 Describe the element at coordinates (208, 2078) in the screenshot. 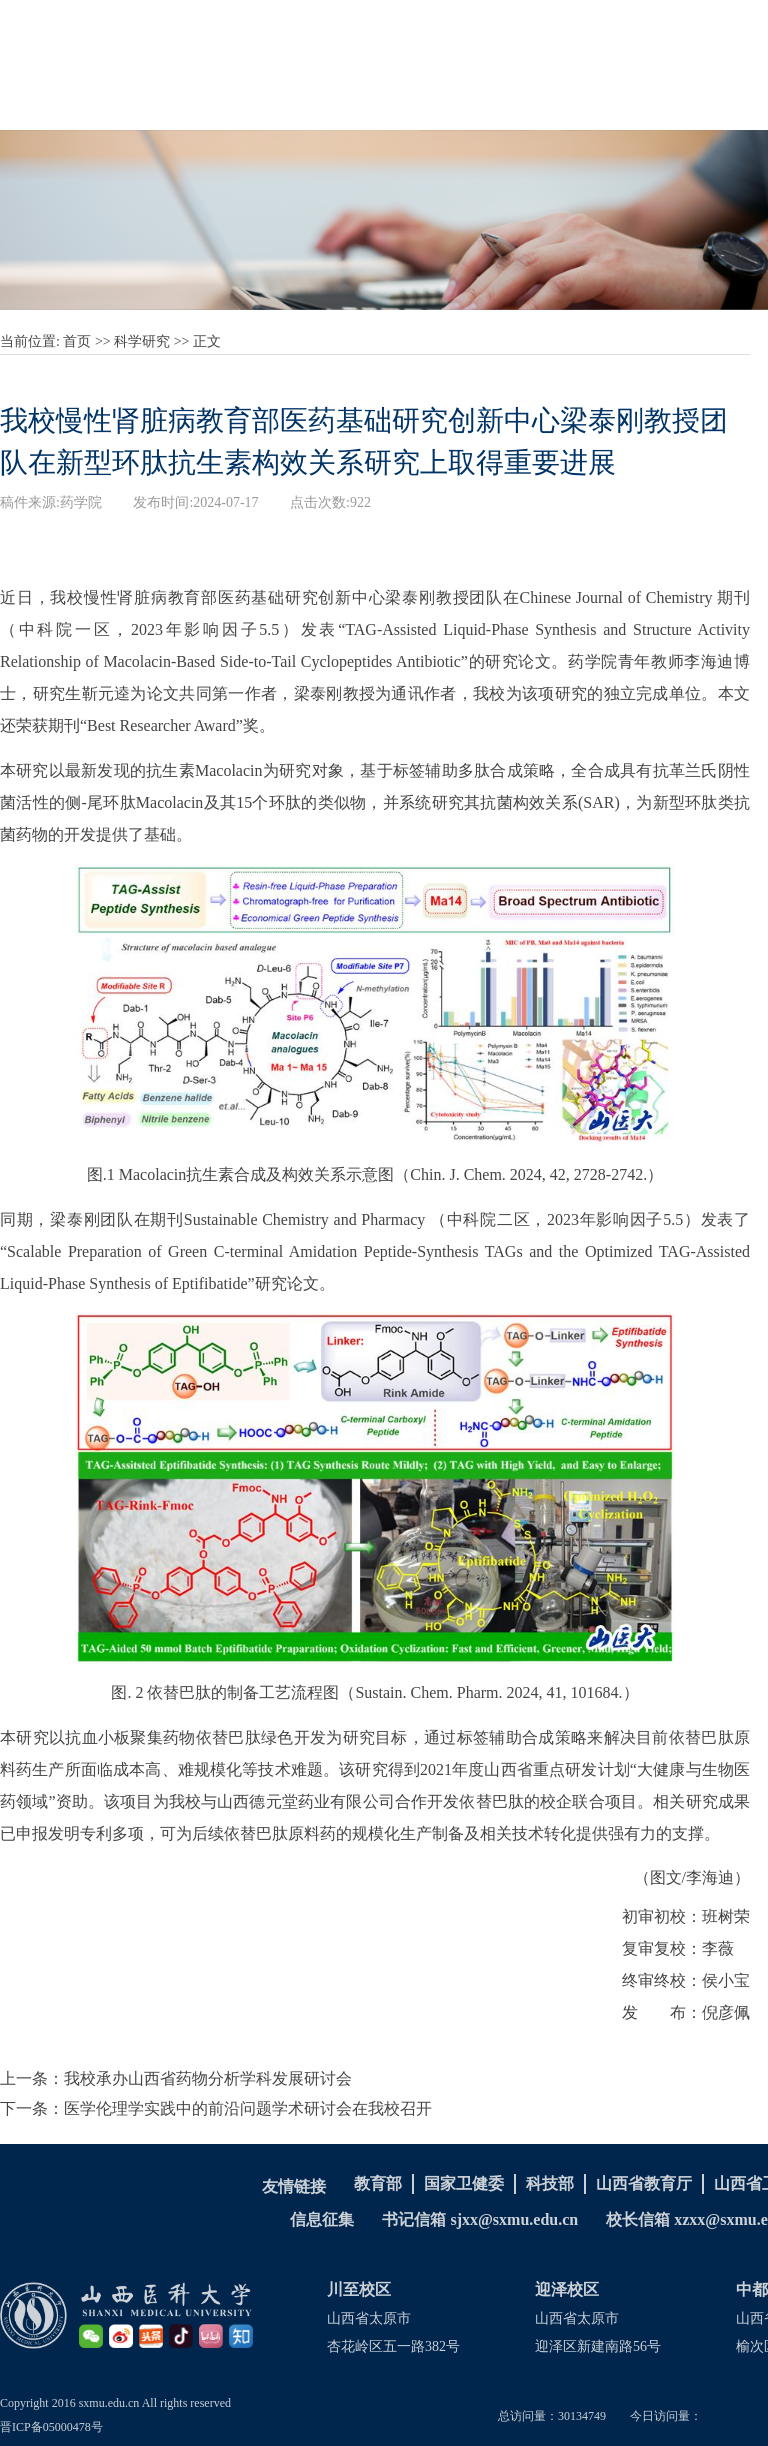

I see `我校承办山西省药物分析学科发展研讨会` at that location.